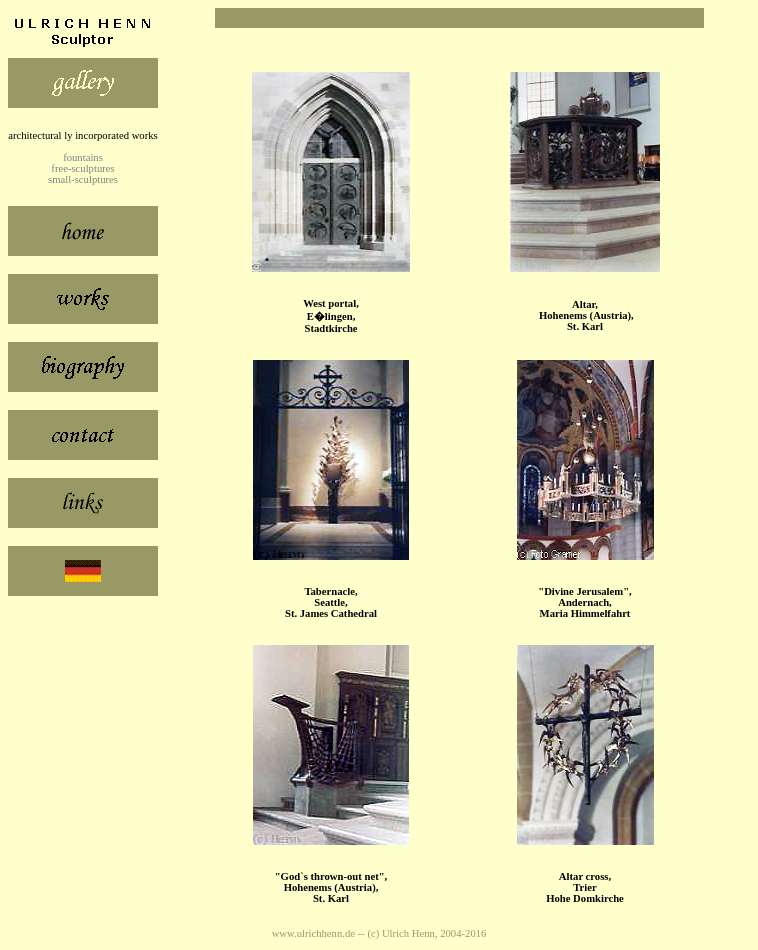 The width and height of the screenshot is (758, 950). I want to click on fountains, so click(83, 157).